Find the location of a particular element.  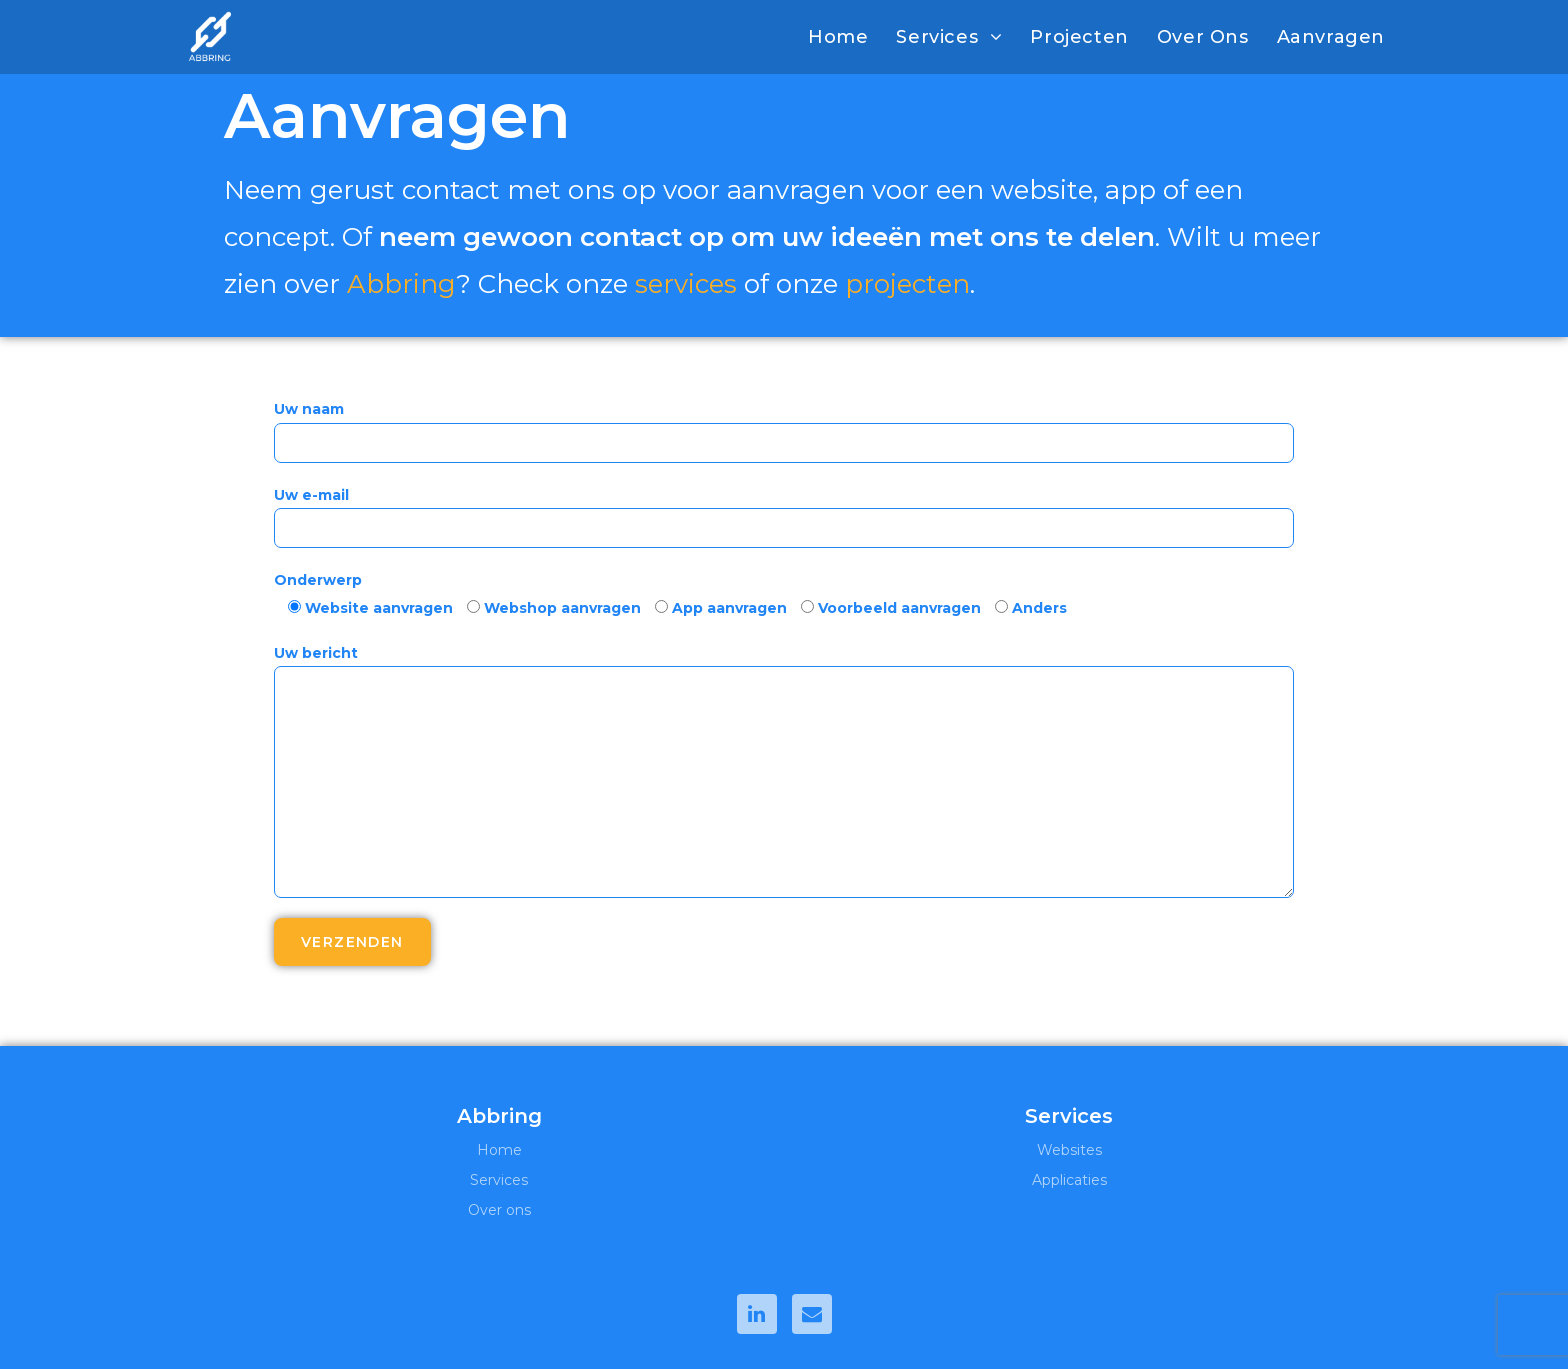

Home is located at coordinates (499, 1150).